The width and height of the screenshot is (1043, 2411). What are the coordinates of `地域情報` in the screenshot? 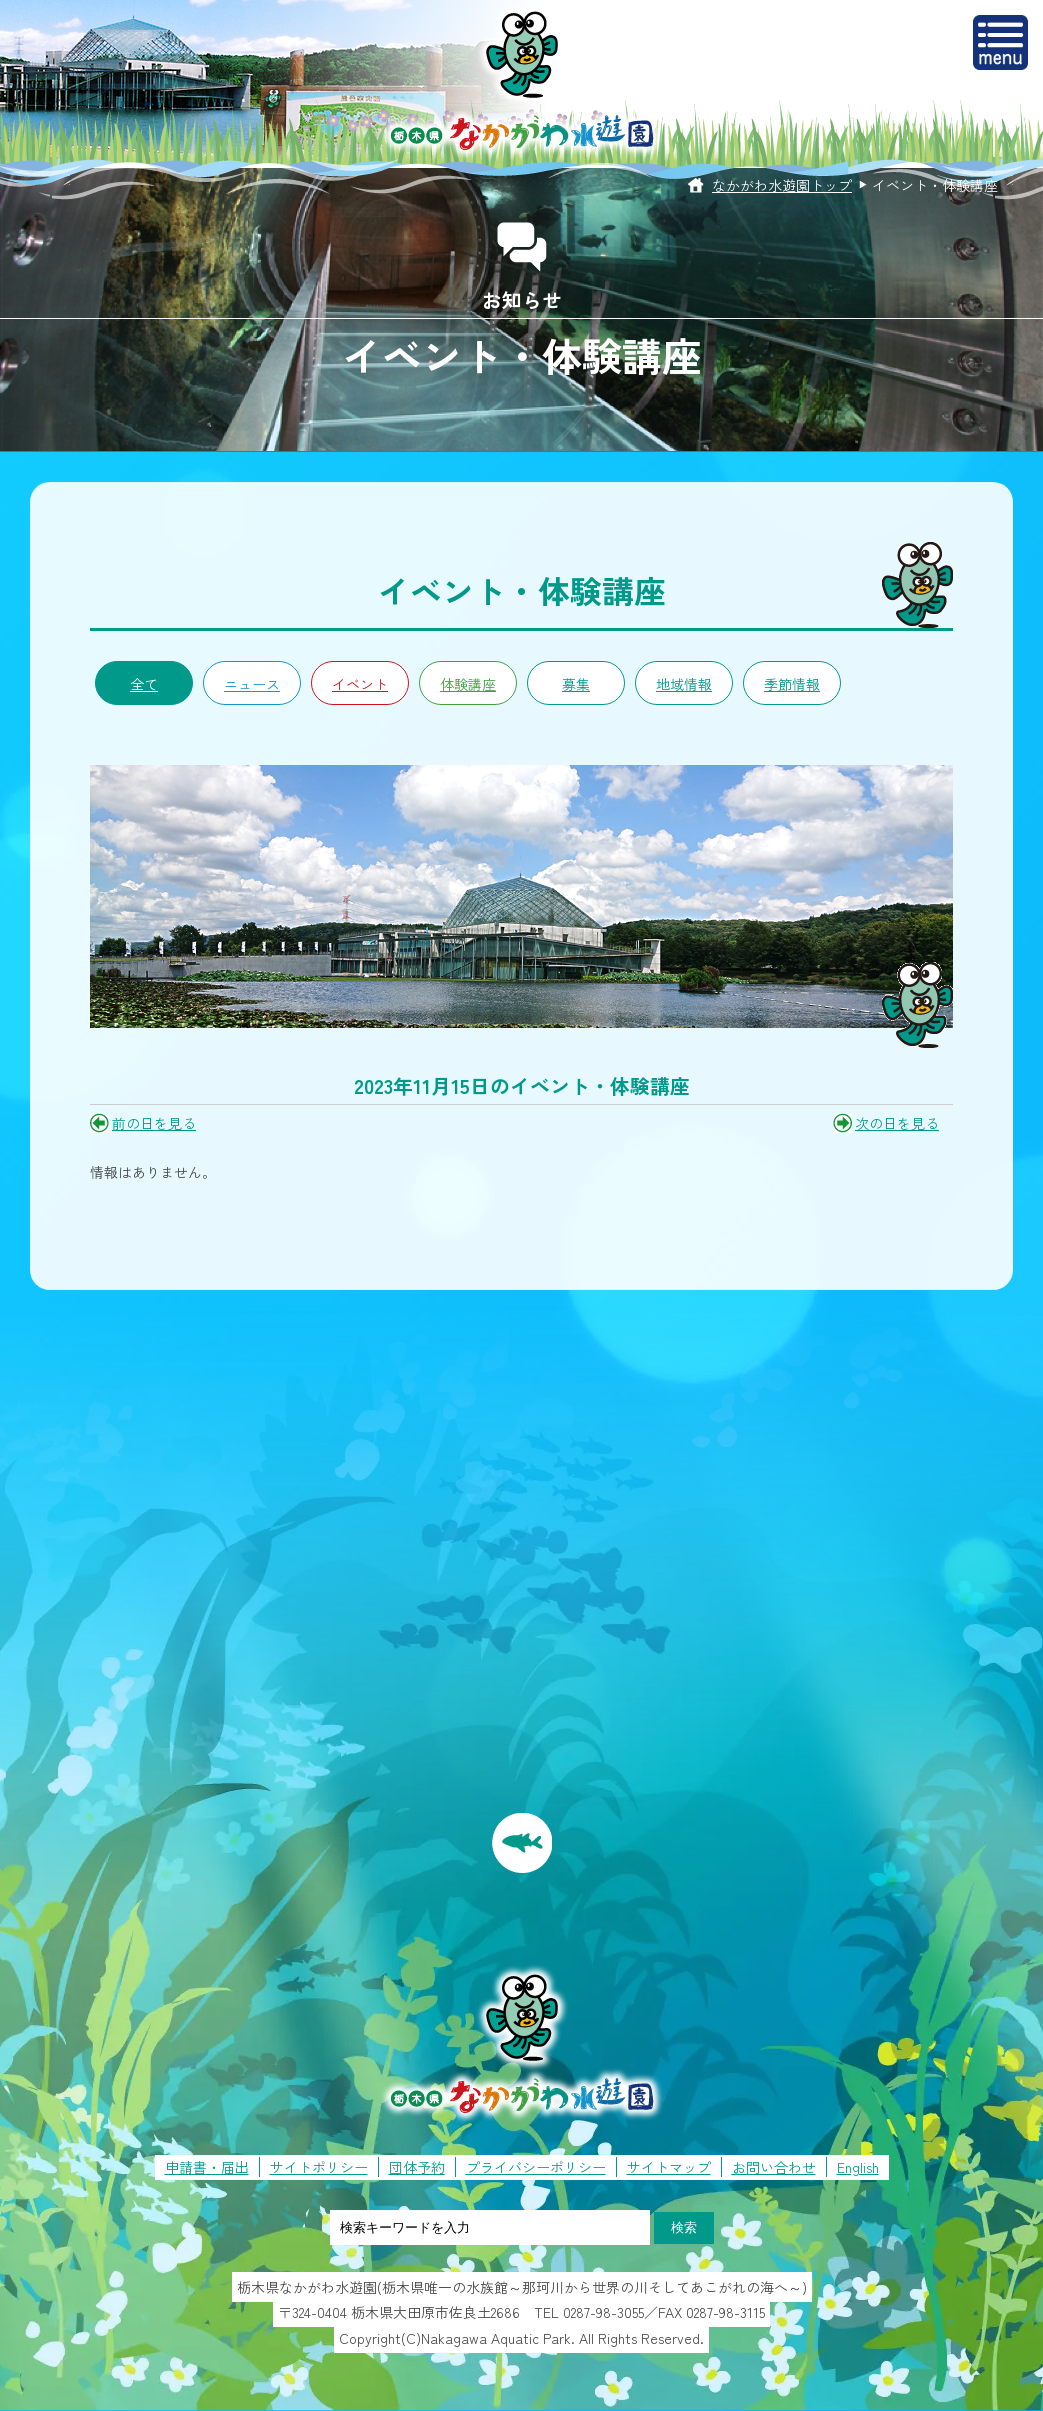 It's located at (684, 684).